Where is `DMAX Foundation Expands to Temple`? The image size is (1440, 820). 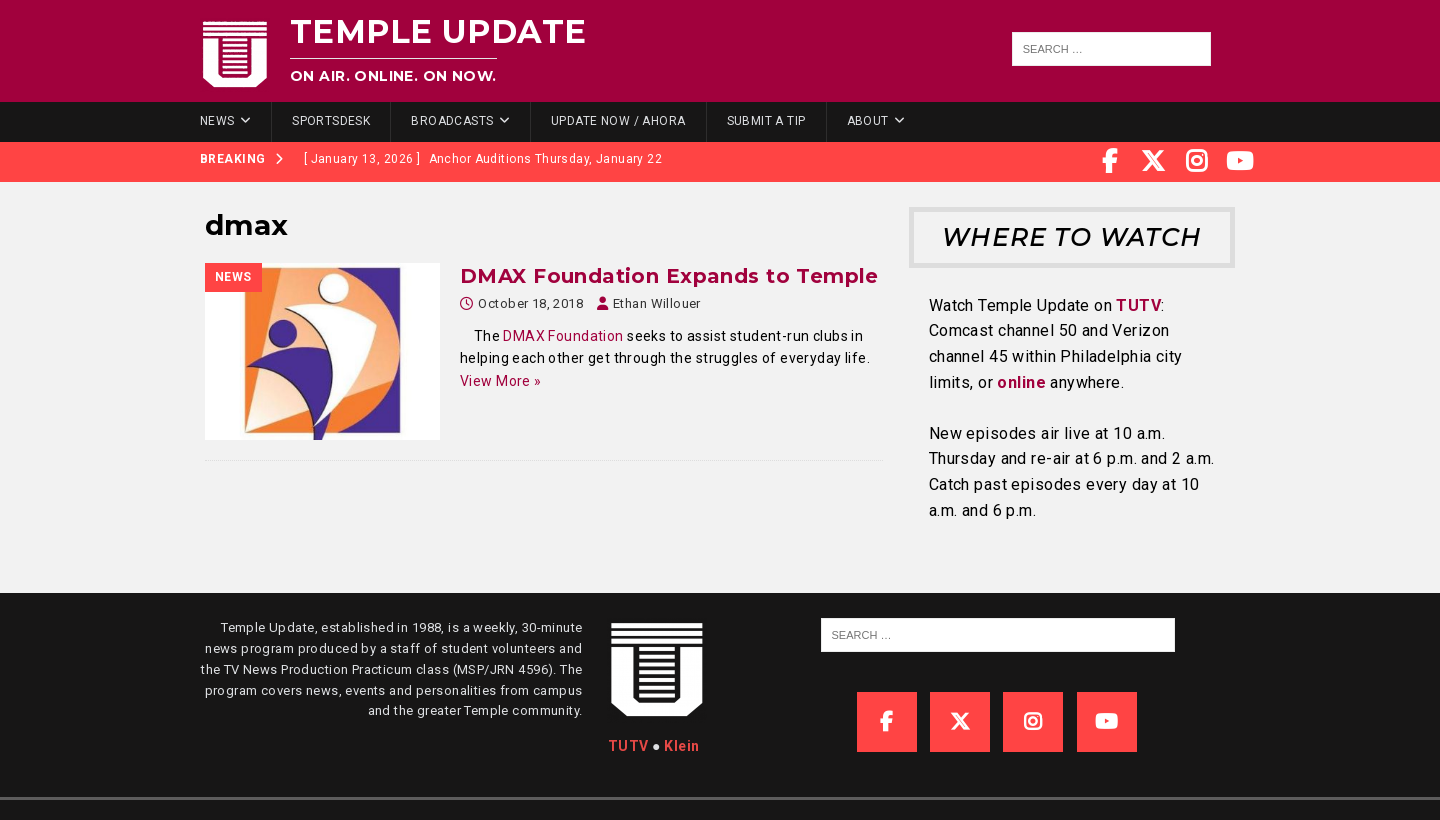
DMAX Foundation Expands to Temple is located at coordinates (669, 276).